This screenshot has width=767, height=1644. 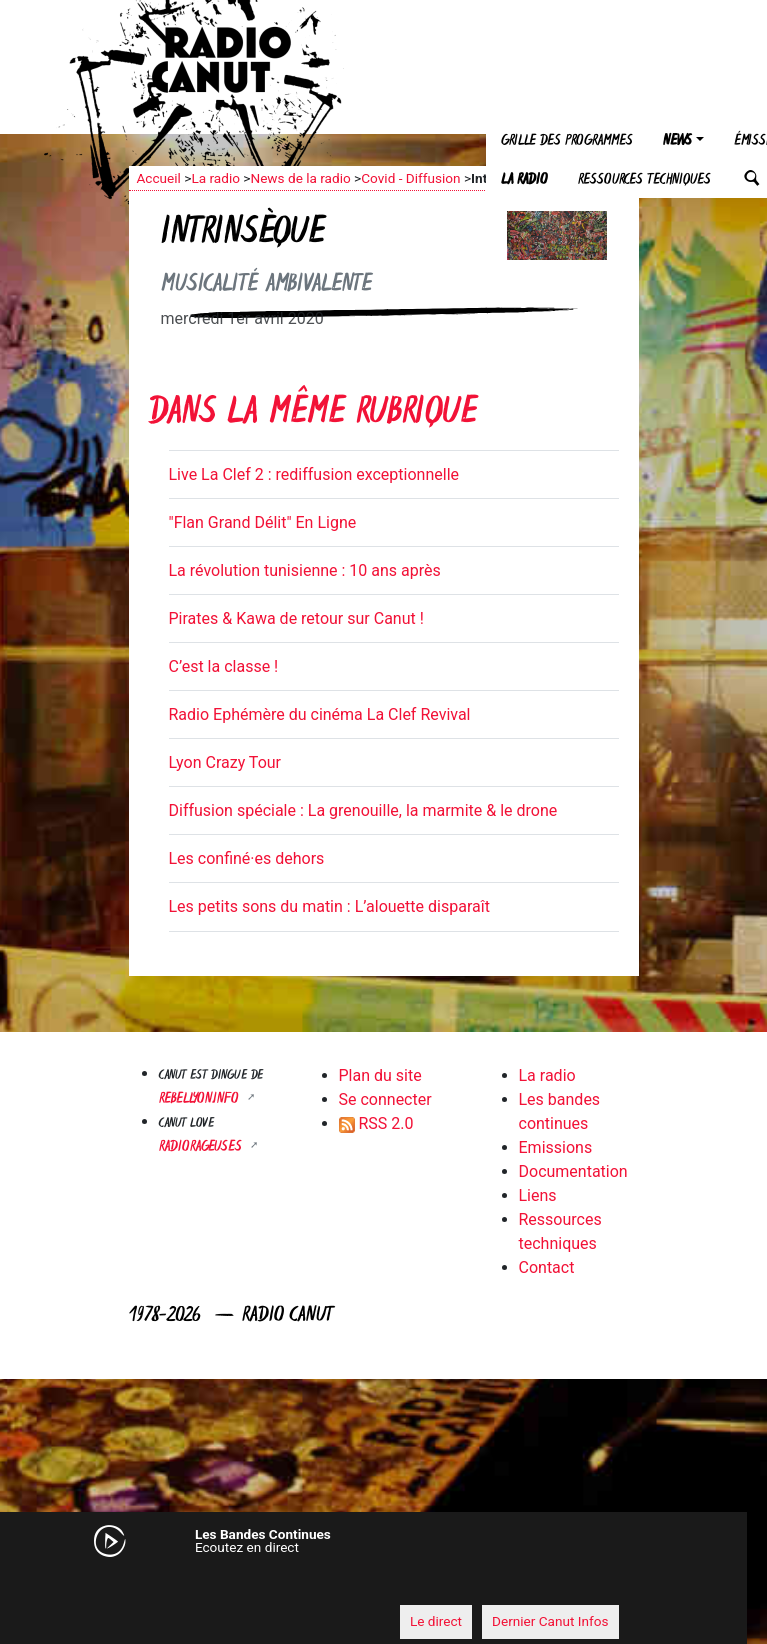 I want to click on [application], so click(x=364, y=1585).